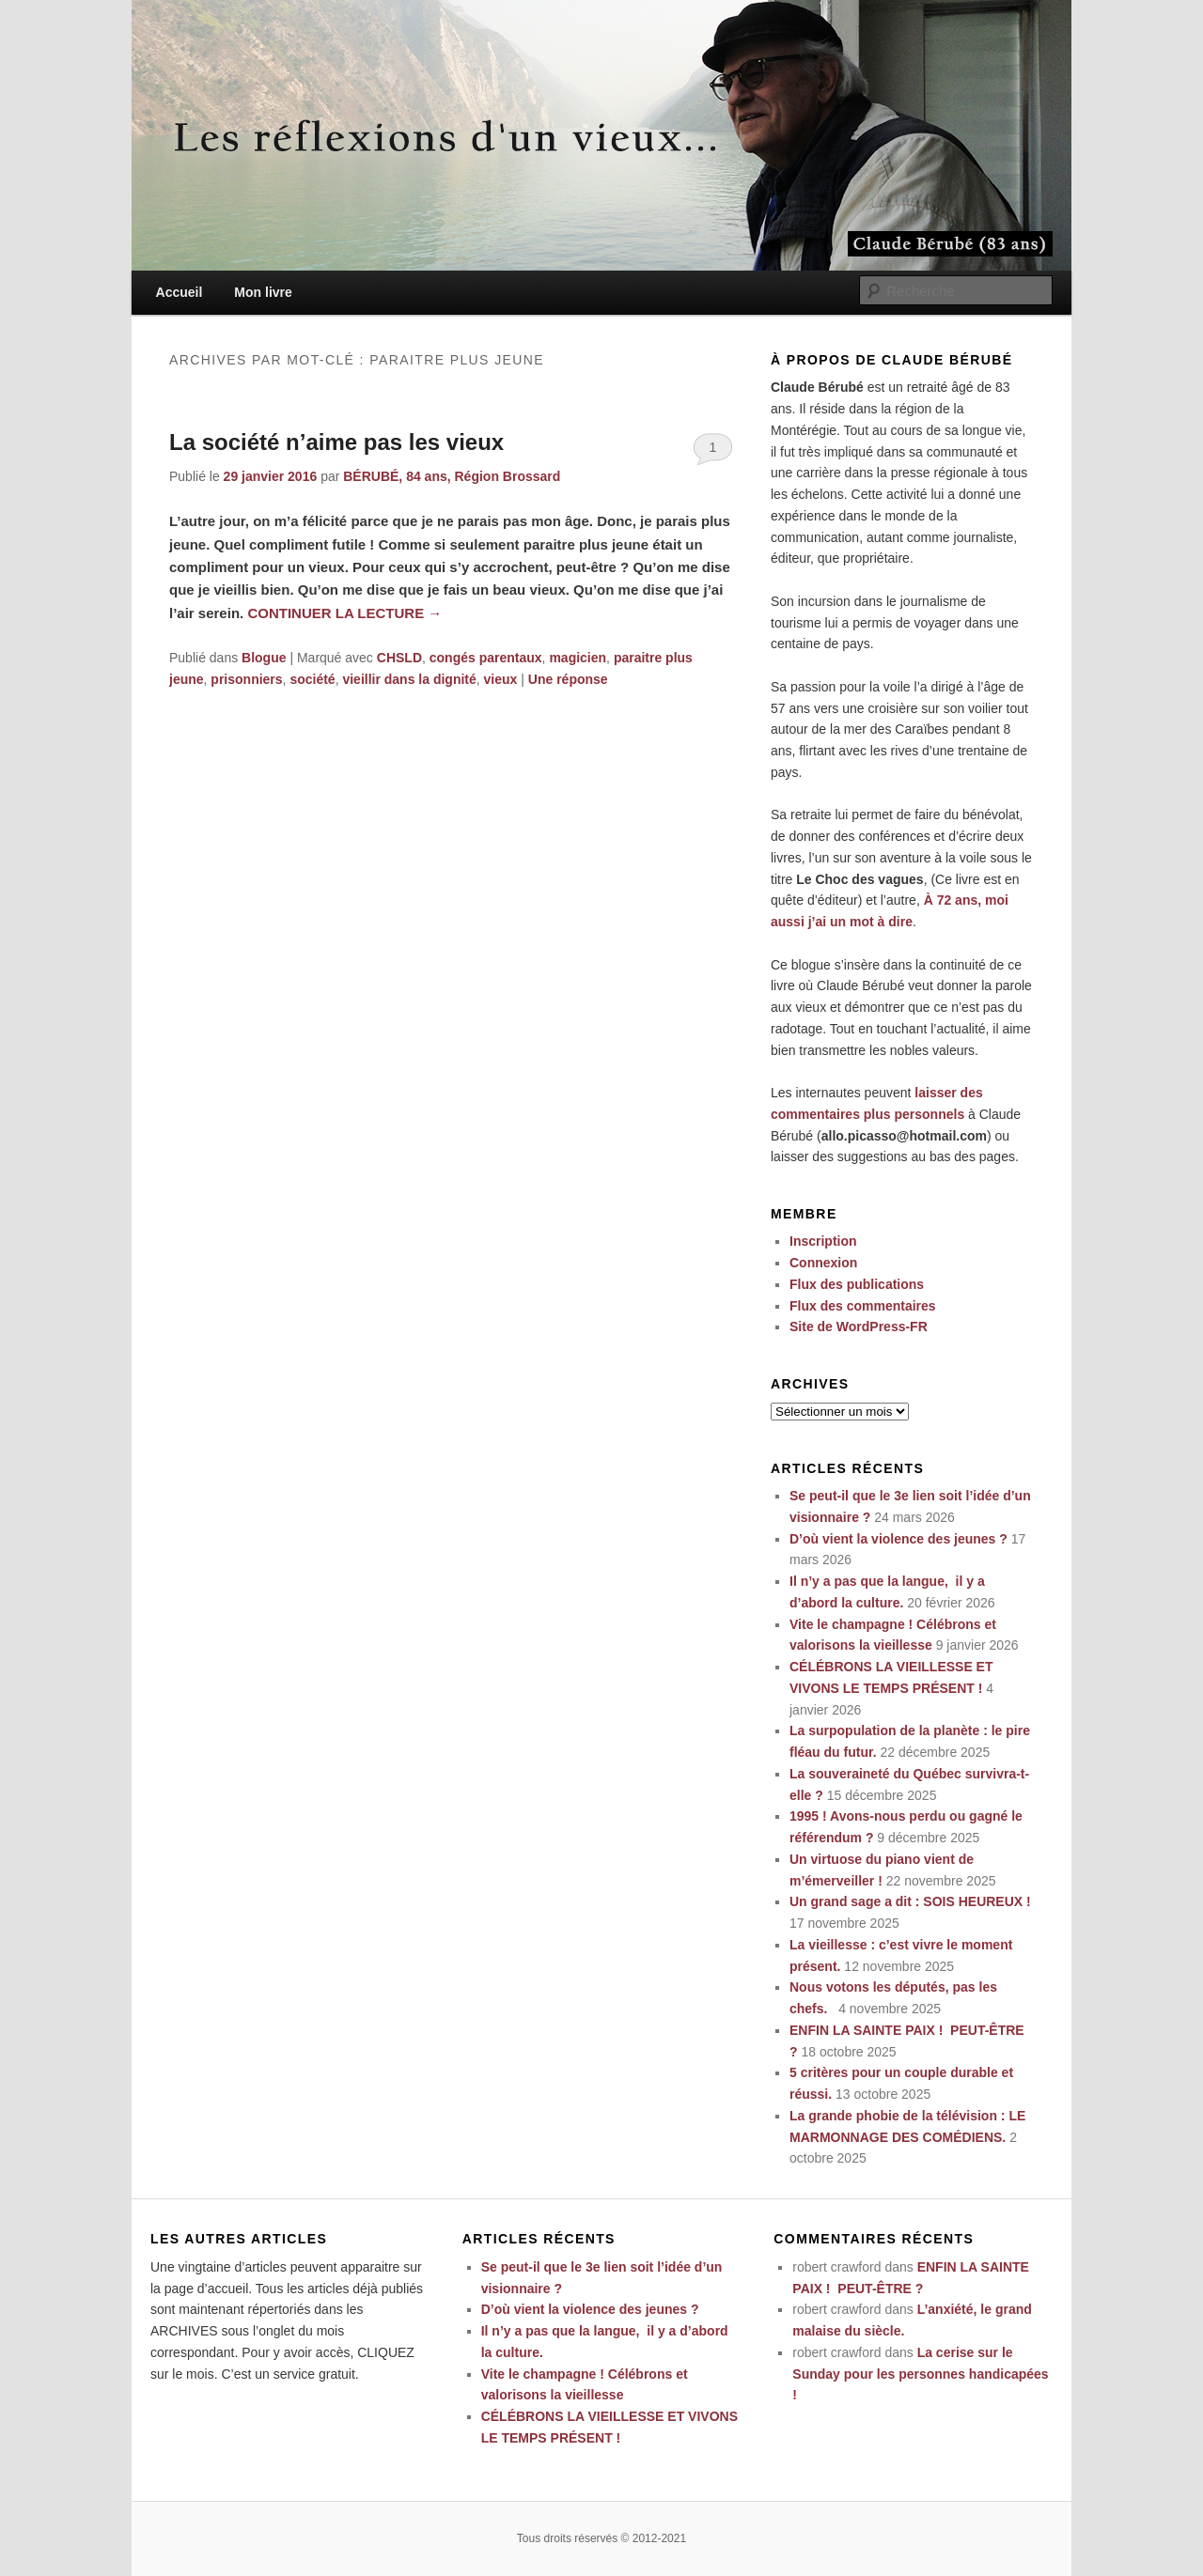 The height and width of the screenshot is (2576, 1203). I want to click on Accueil, so click(179, 292).